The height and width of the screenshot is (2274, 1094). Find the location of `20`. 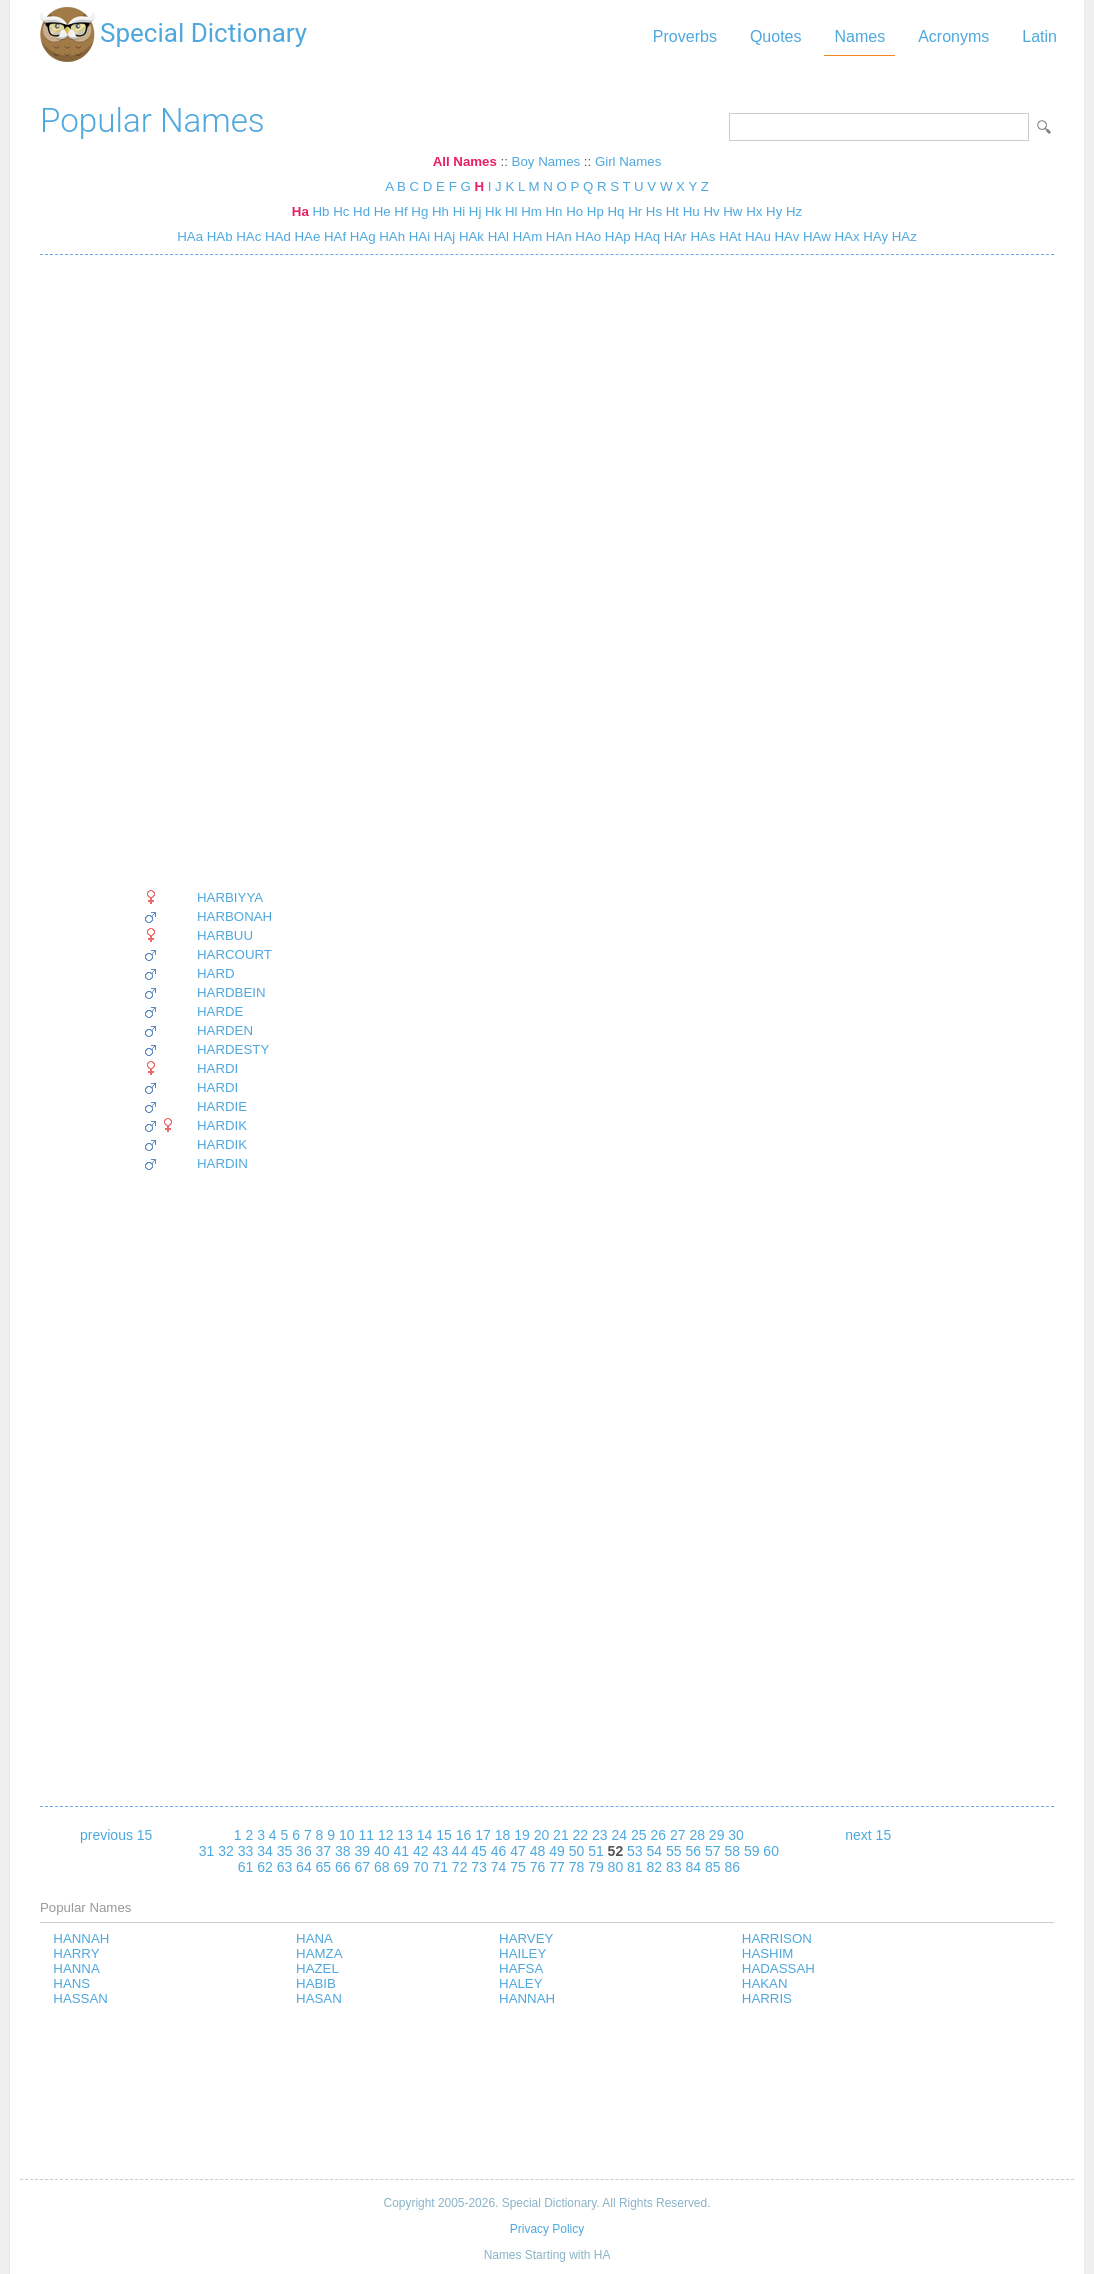

20 is located at coordinates (542, 1835).